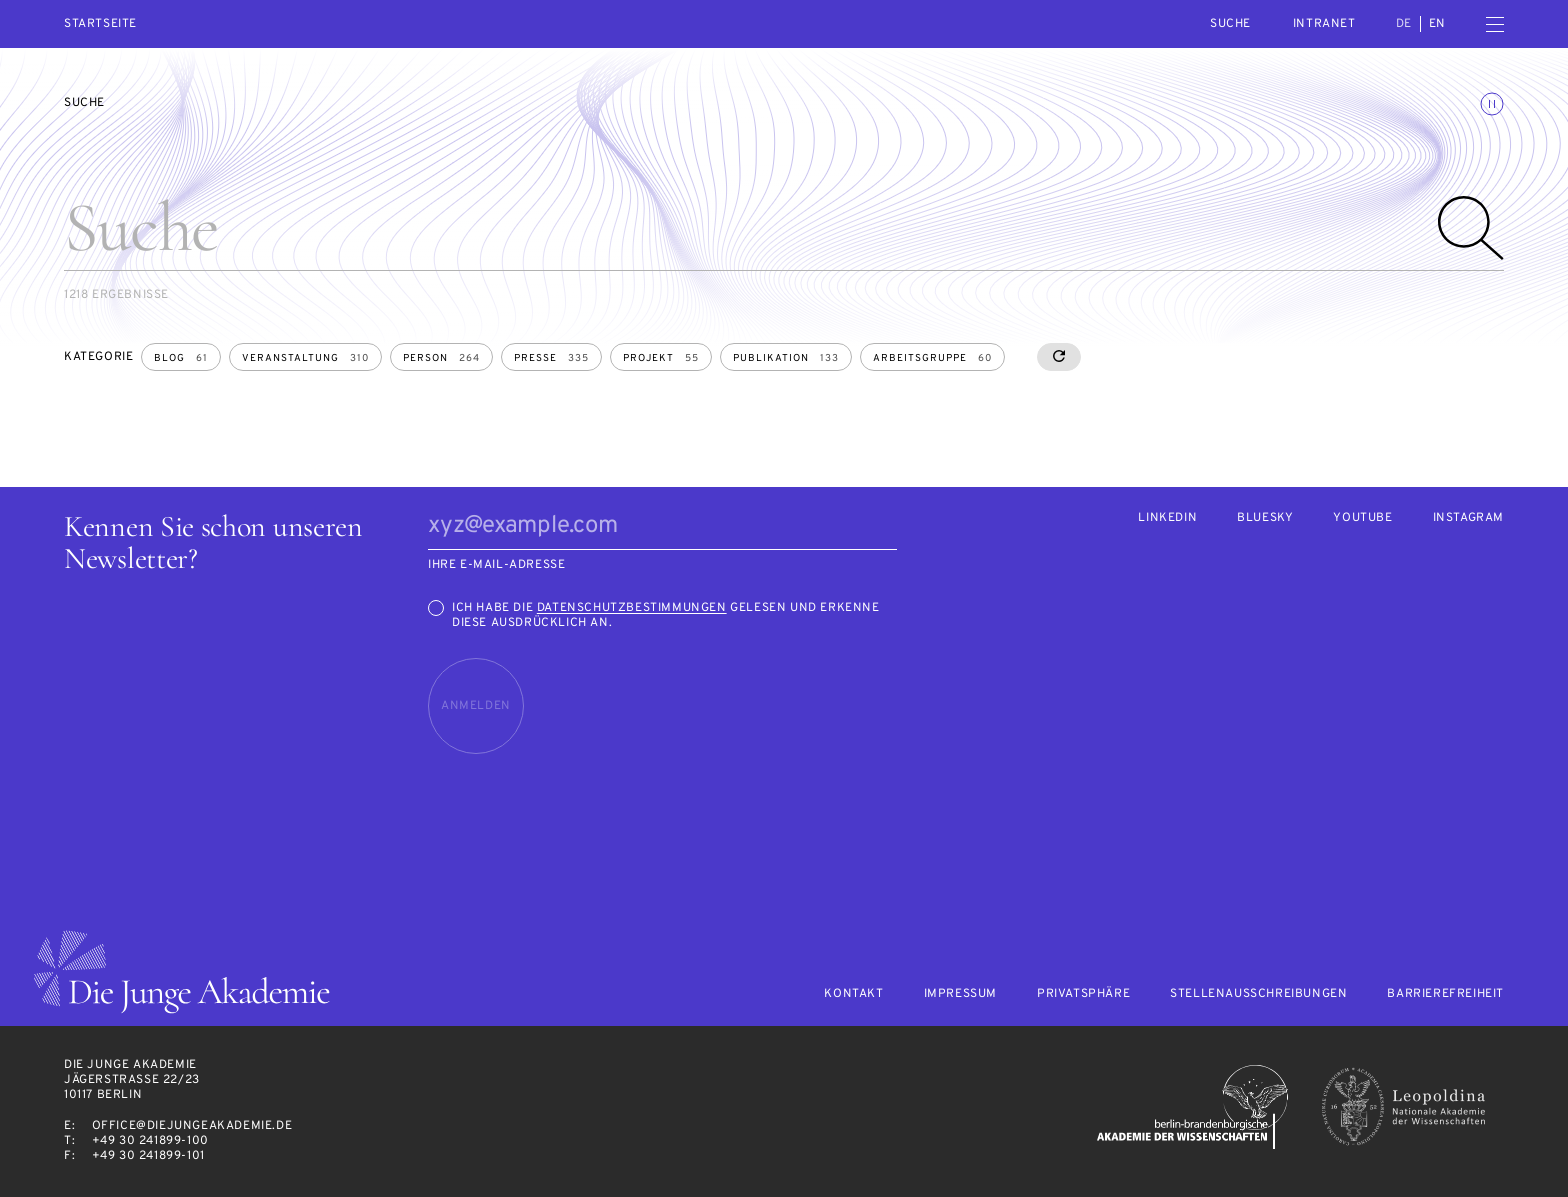 The width and height of the screenshot is (1568, 1197). What do you see at coordinates (1445, 994) in the screenshot?
I see `Barrierefreiheit` at bounding box center [1445, 994].